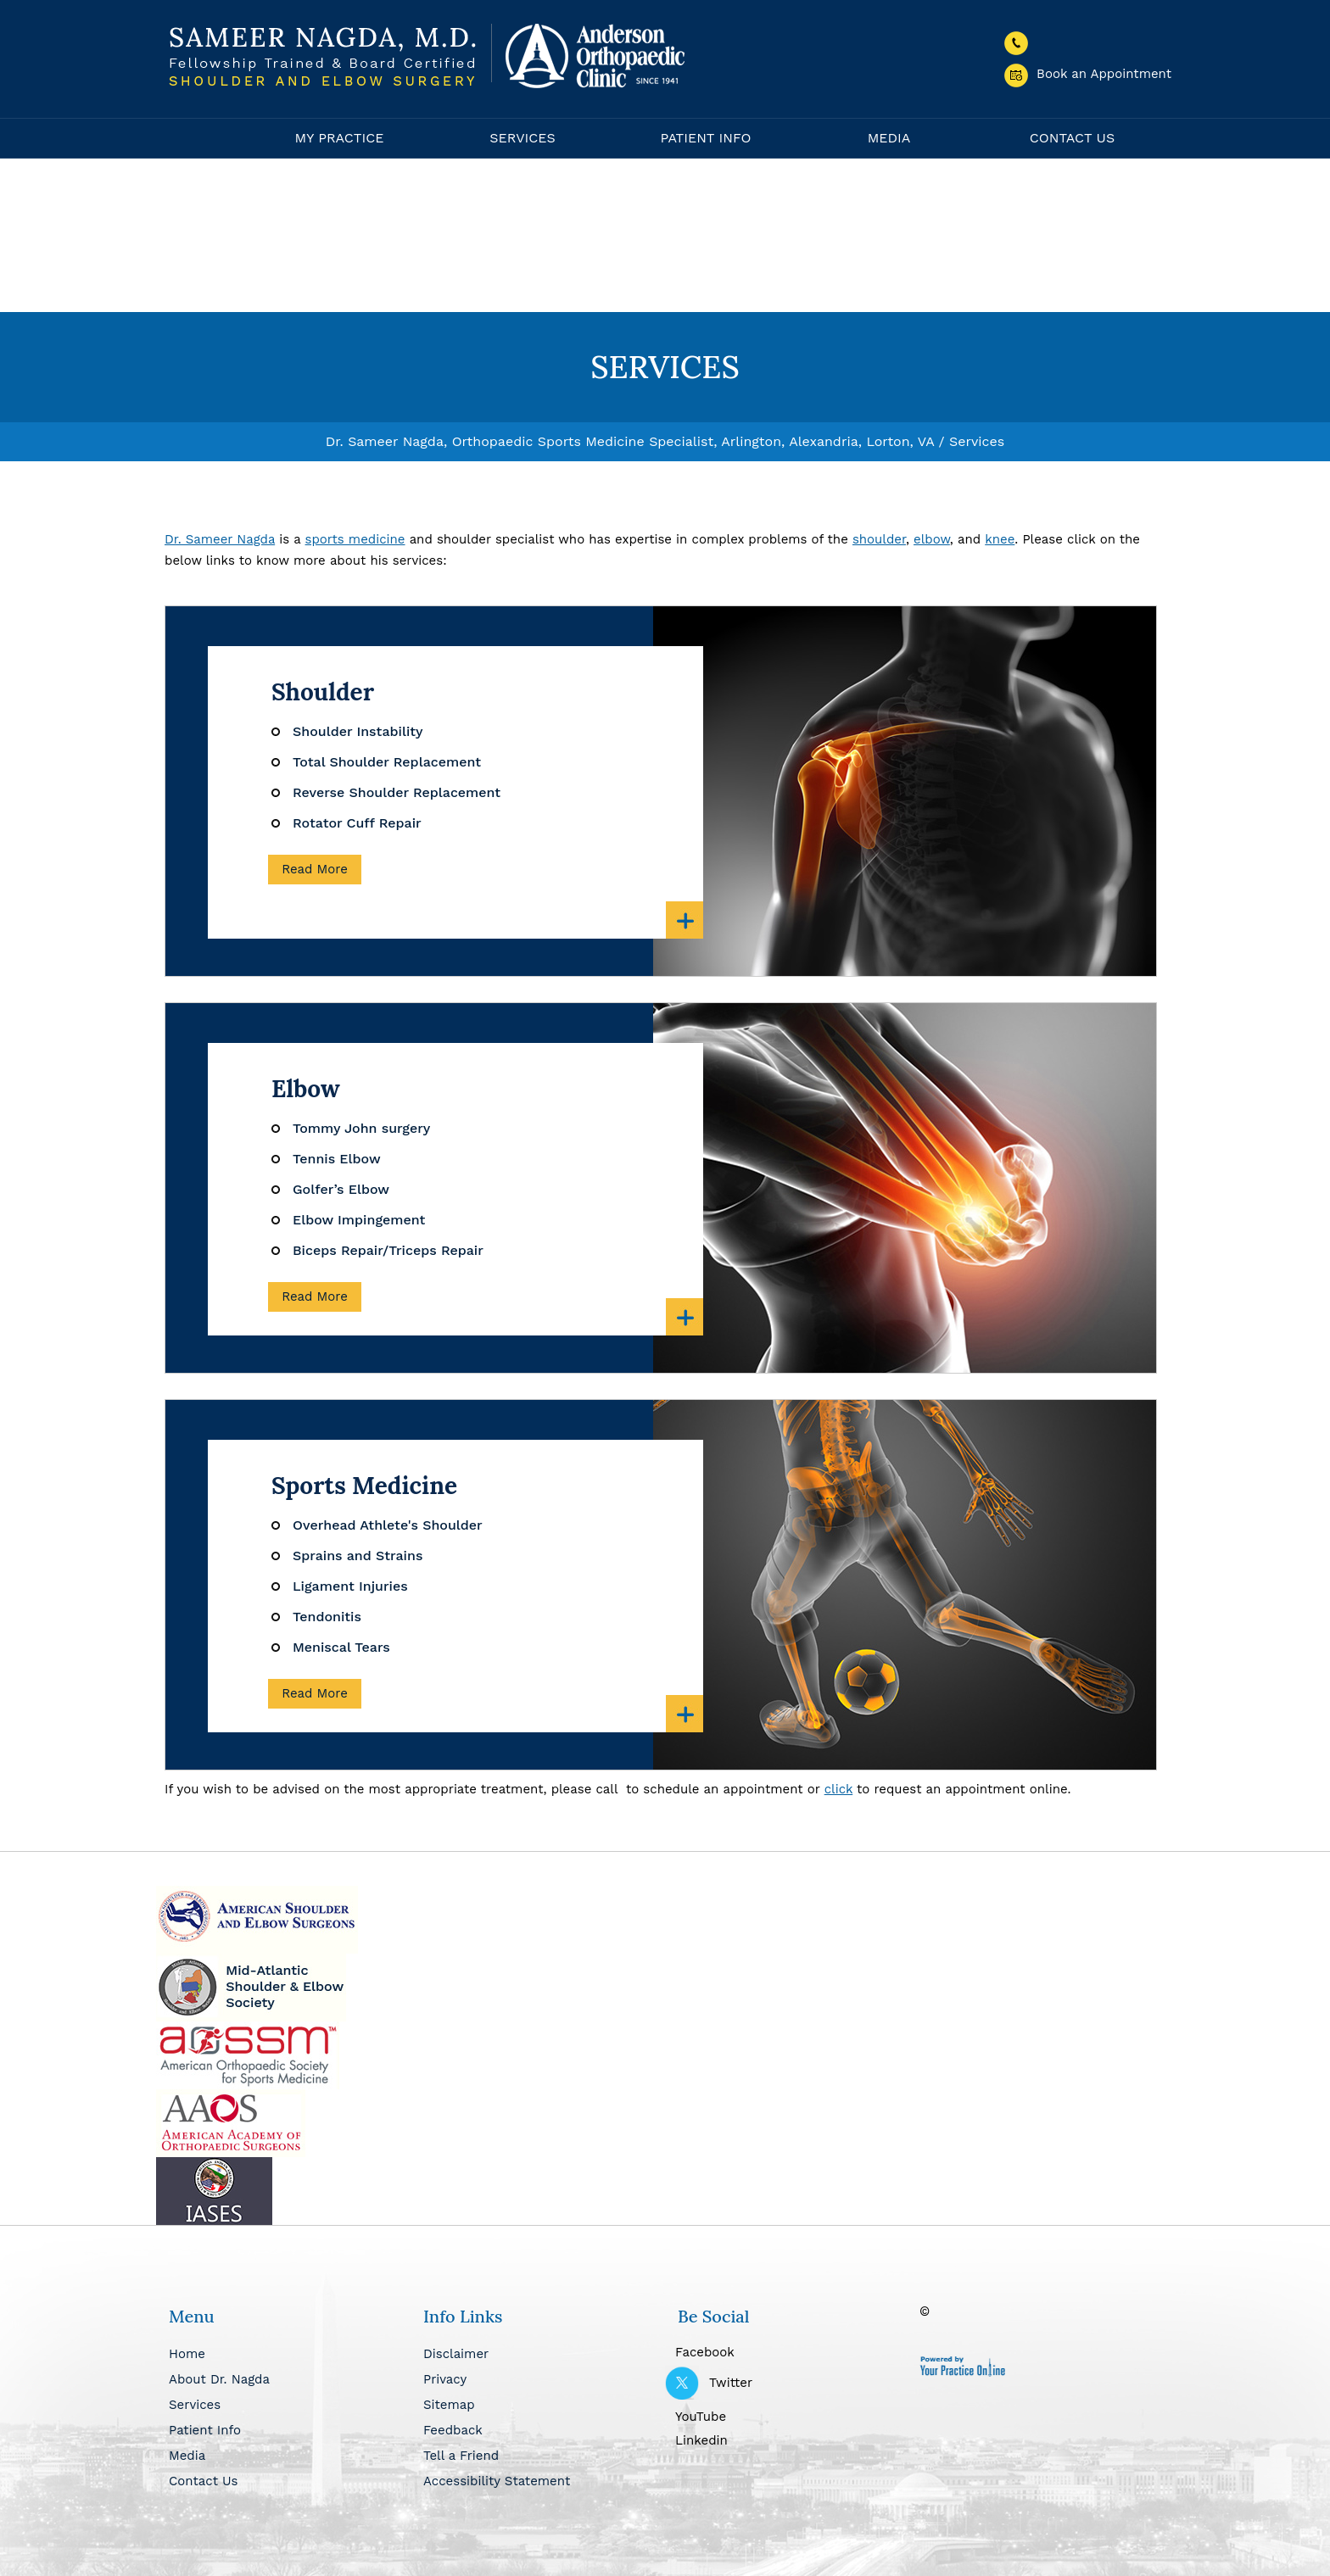  I want to click on Rotator Cuff Repair, so click(357, 823).